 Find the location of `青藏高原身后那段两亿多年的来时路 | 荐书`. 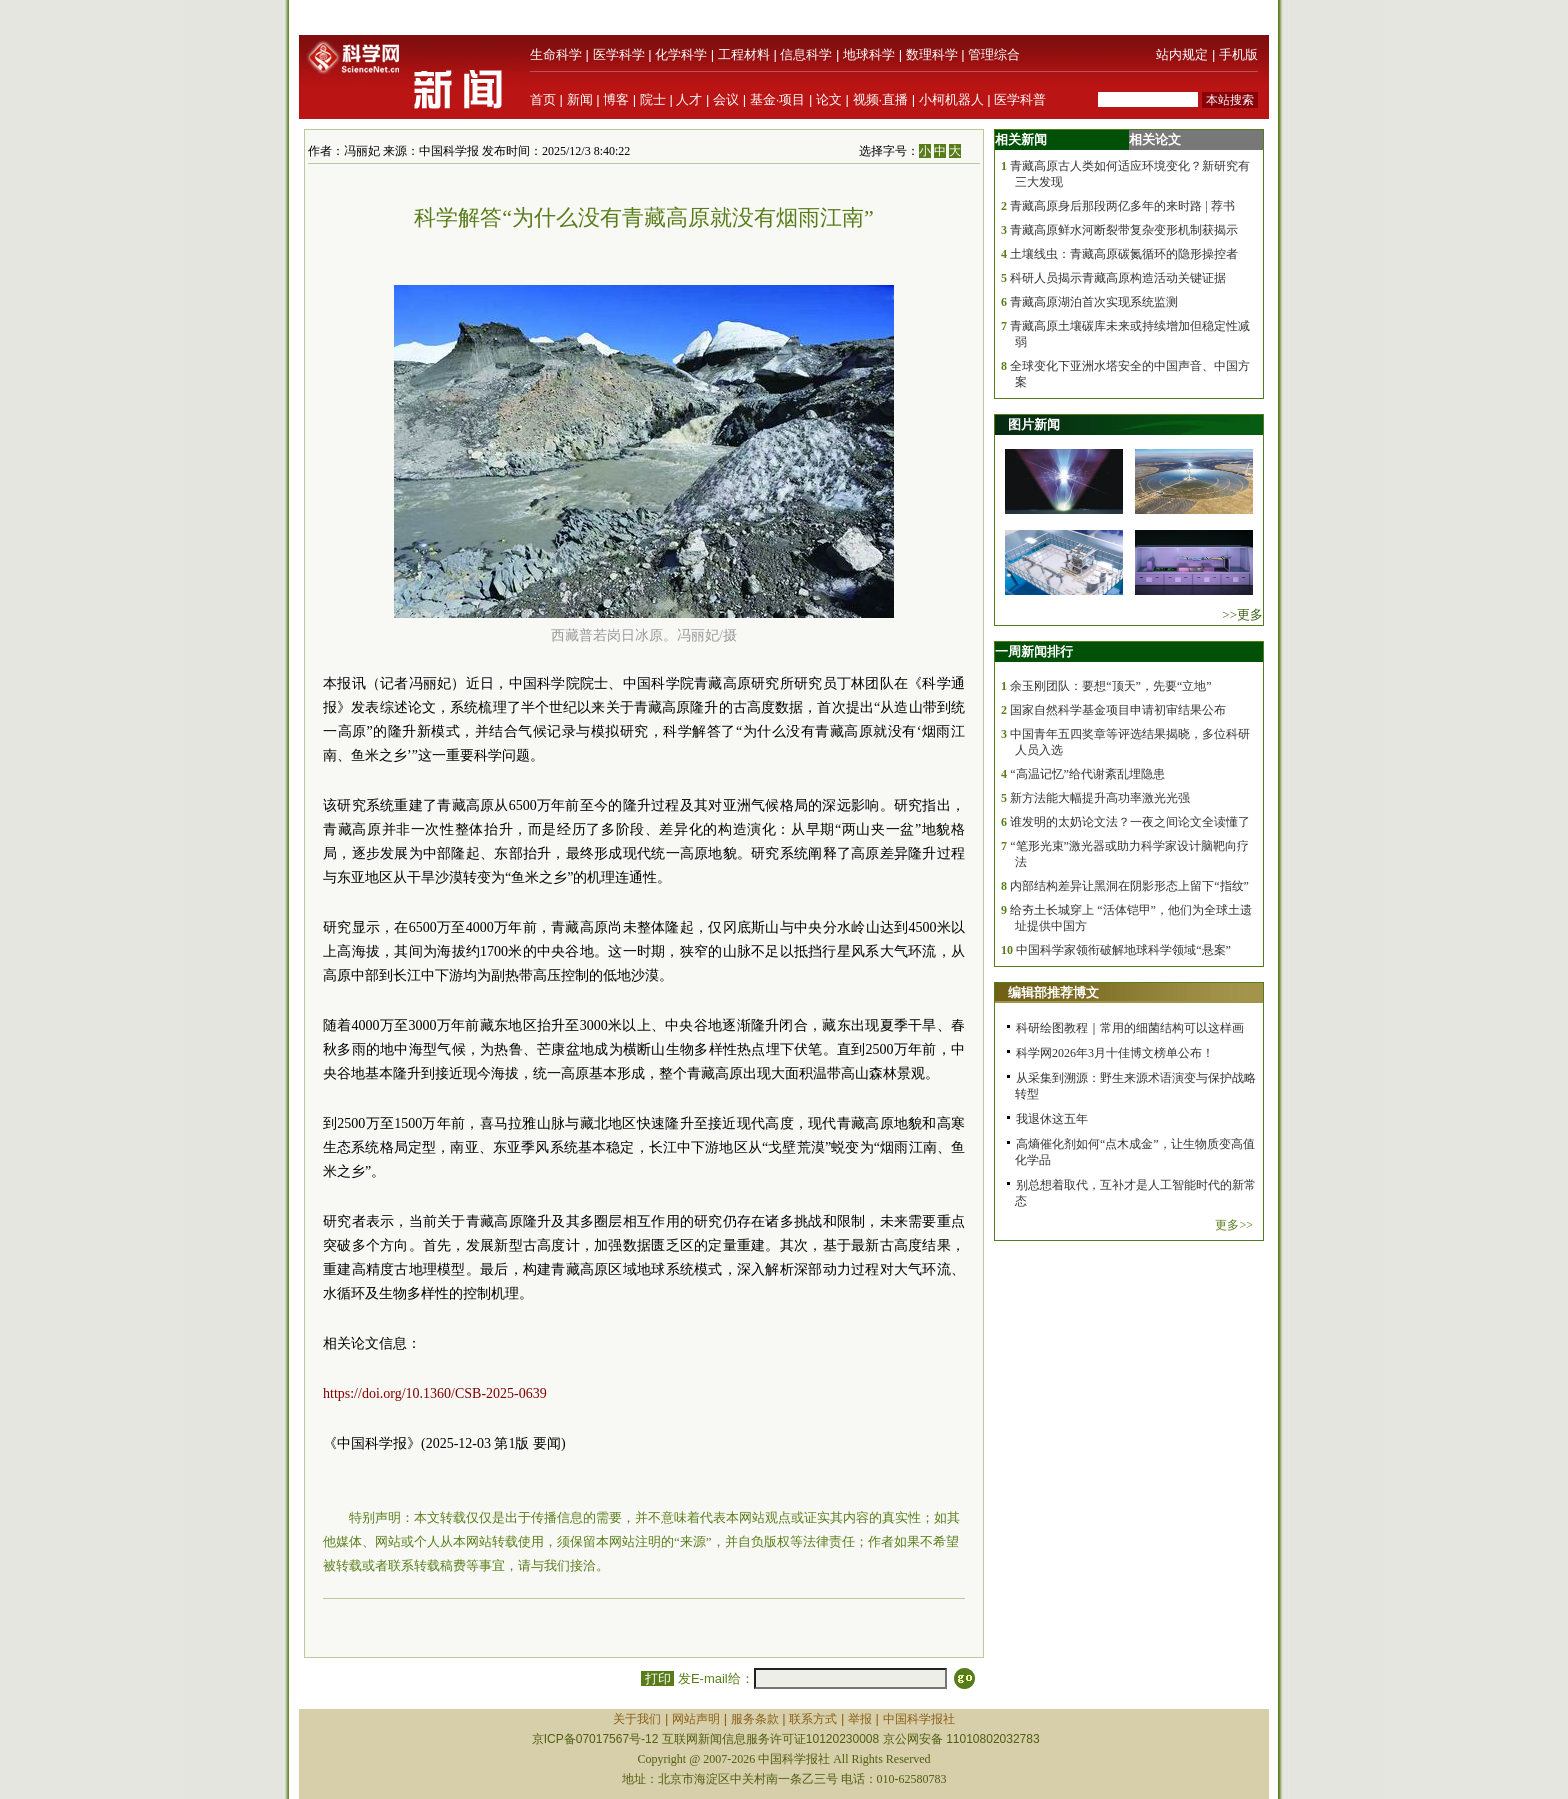

青藏高原身后那段两亿多年的来时路 | 荐书 is located at coordinates (1122, 206).